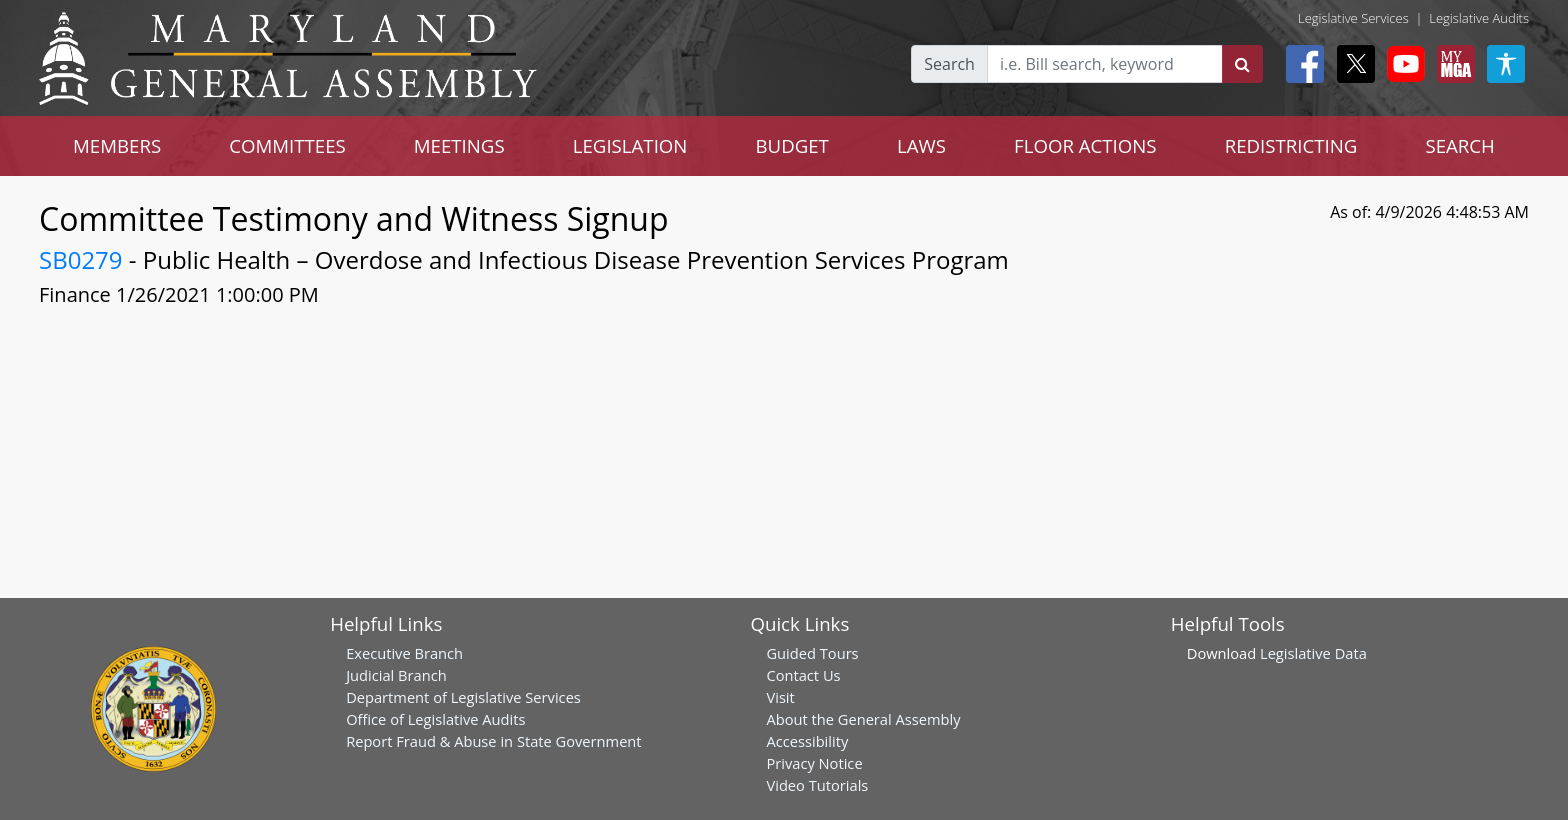 The width and height of the screenshot is (1568, 820). I want to click on REDISTRICTING, so click(1291, 145).